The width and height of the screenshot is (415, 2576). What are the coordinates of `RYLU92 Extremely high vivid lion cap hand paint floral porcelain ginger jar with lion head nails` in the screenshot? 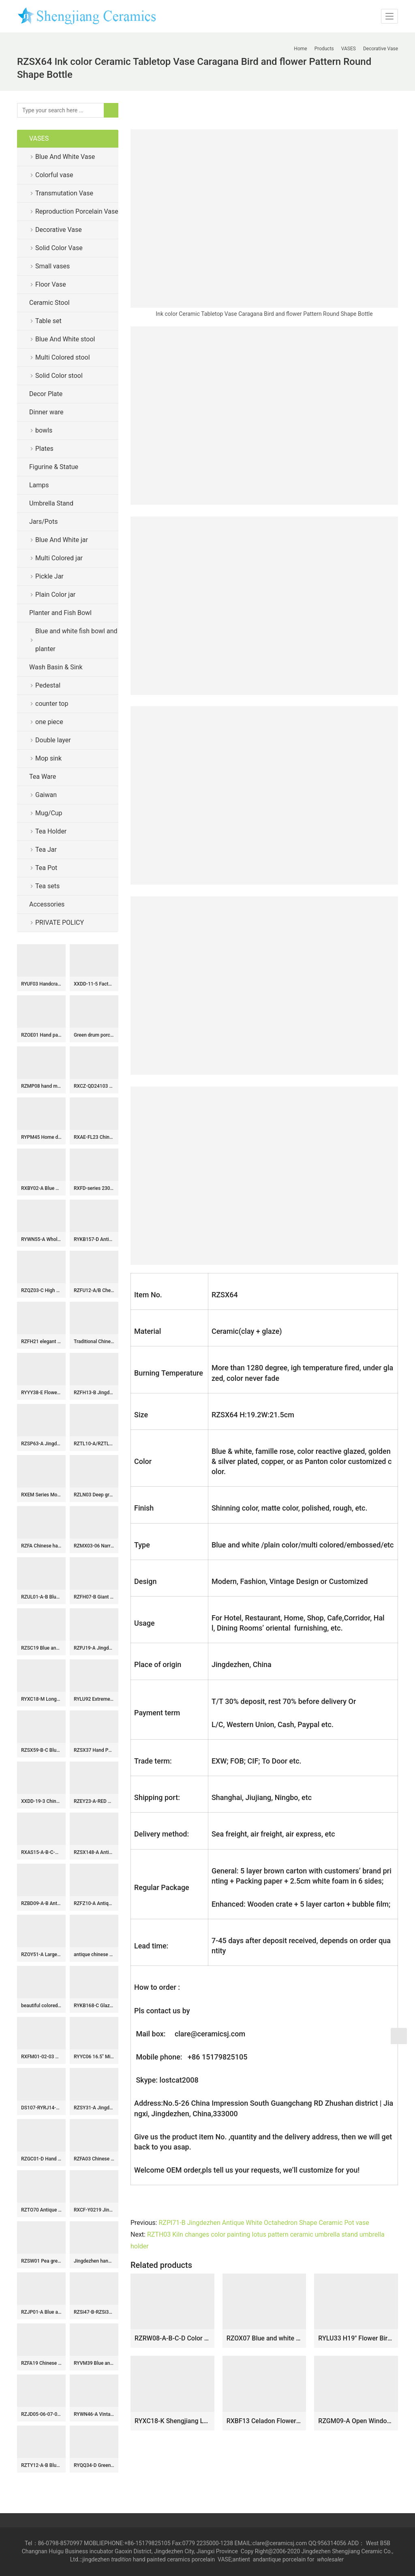 It's located at (94, 1699).